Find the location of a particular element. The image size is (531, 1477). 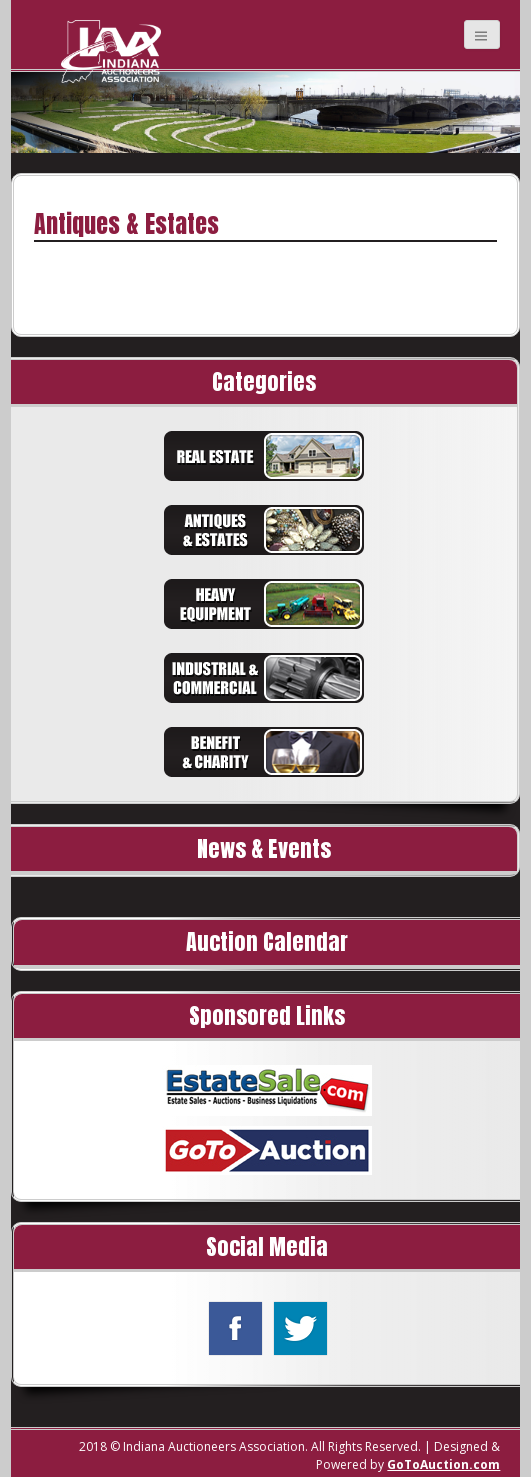

GoToAuction.com is located at coordinates (443, 1464).